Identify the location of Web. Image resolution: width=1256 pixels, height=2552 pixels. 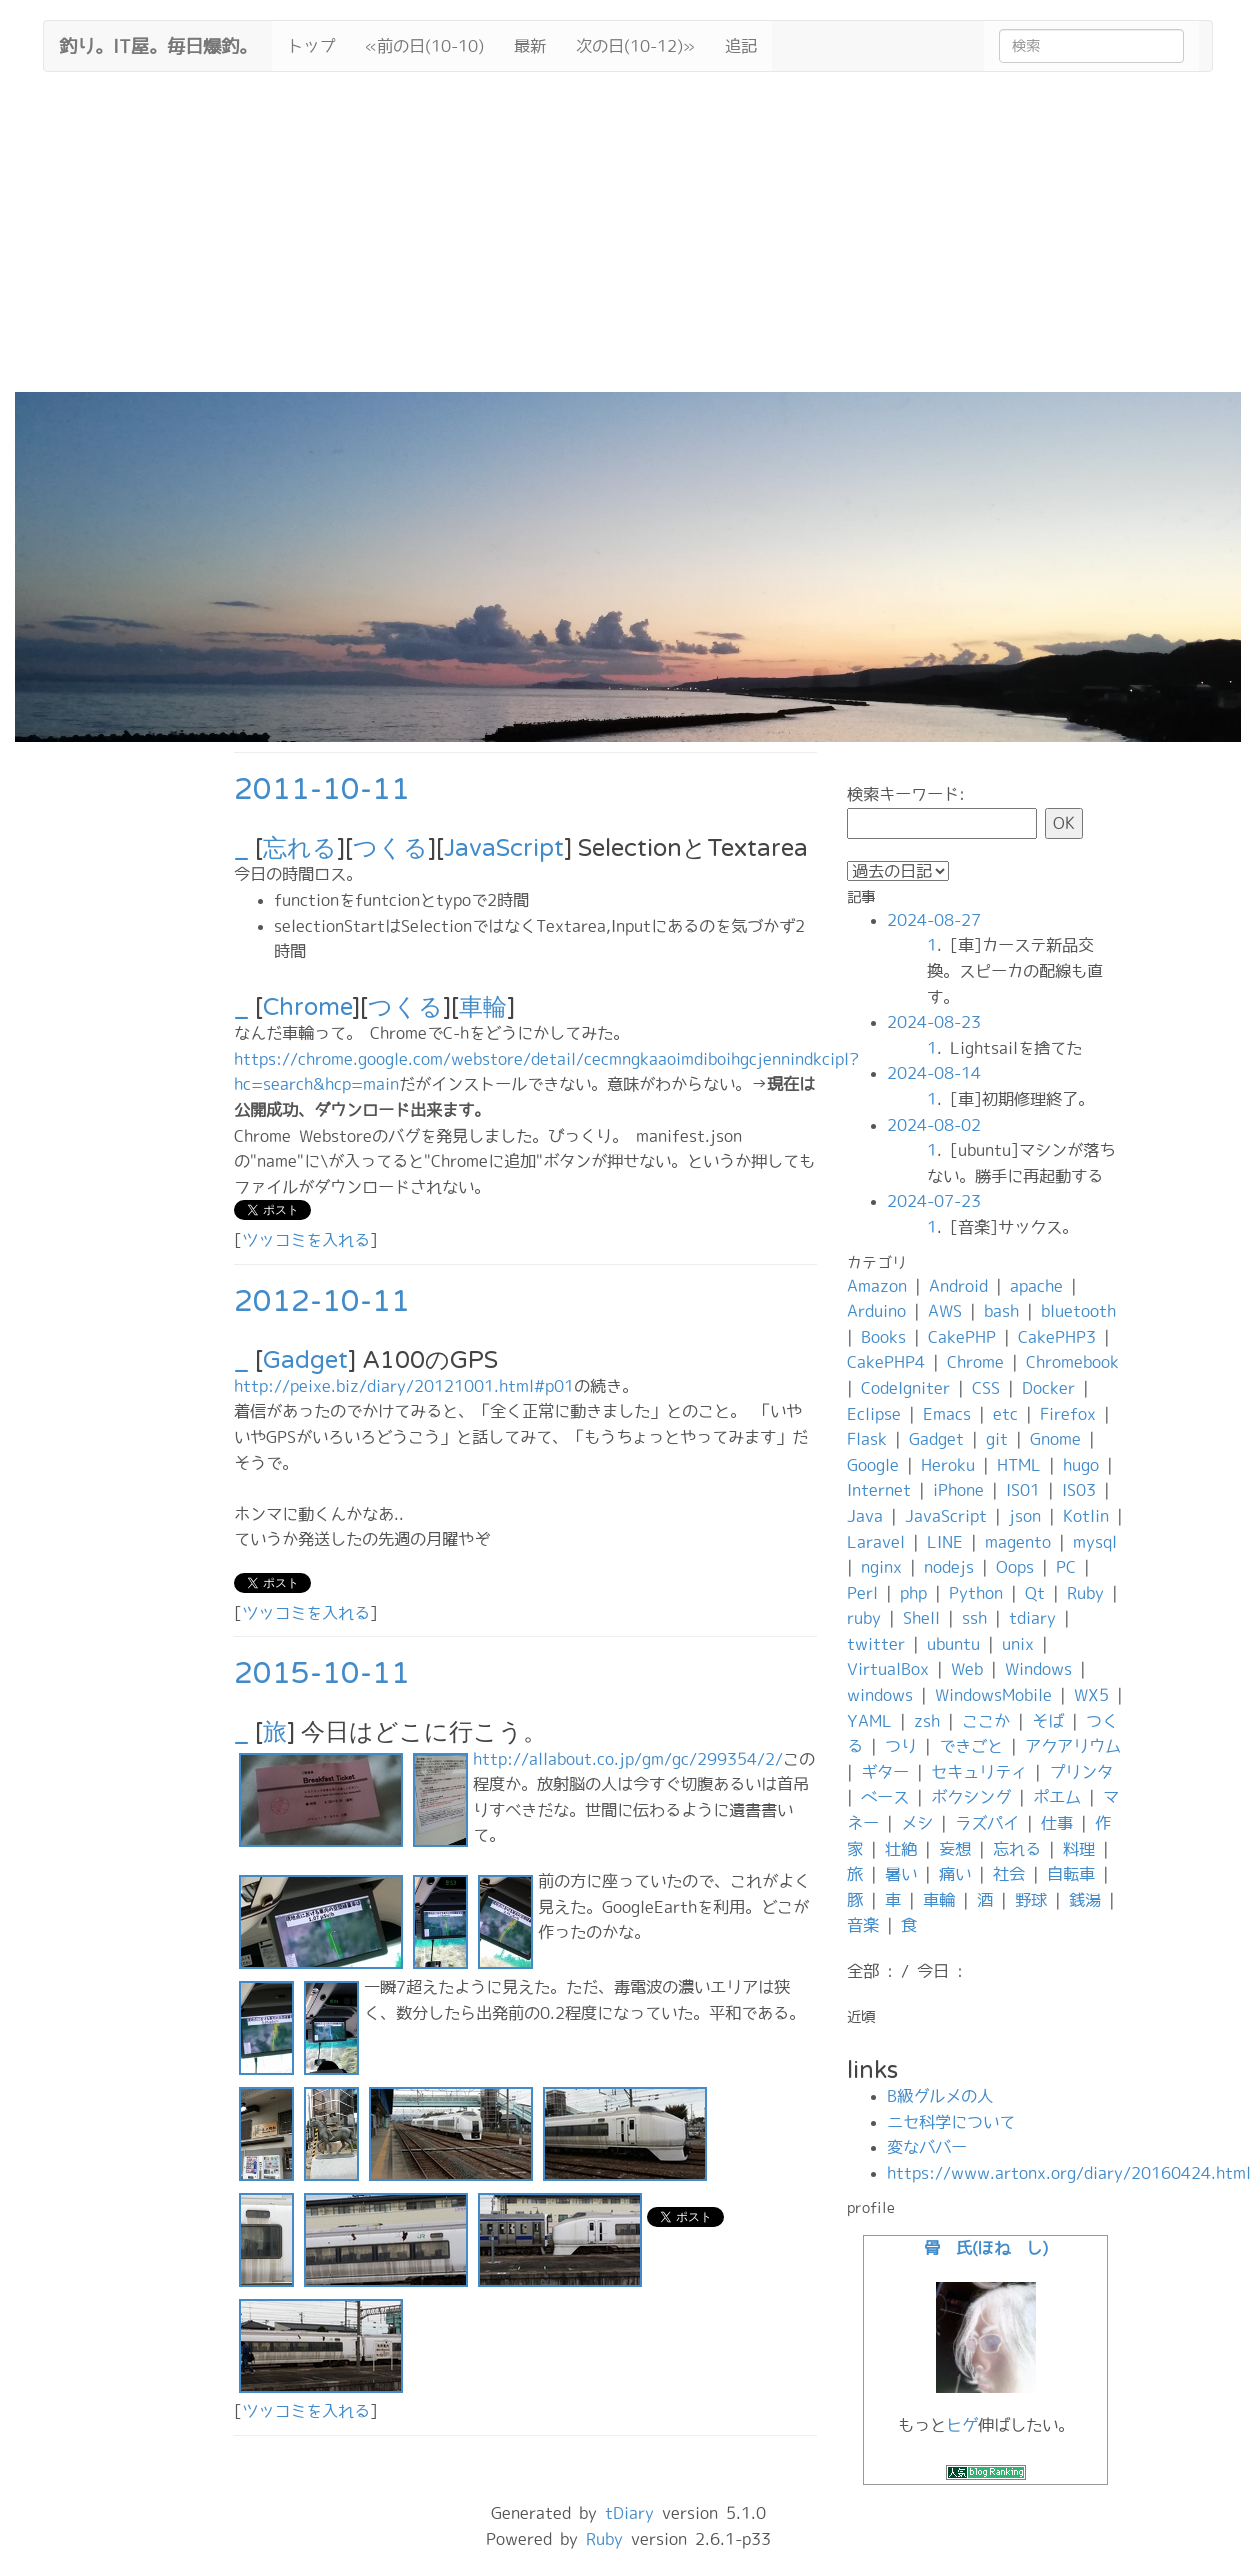
(967, 1669).